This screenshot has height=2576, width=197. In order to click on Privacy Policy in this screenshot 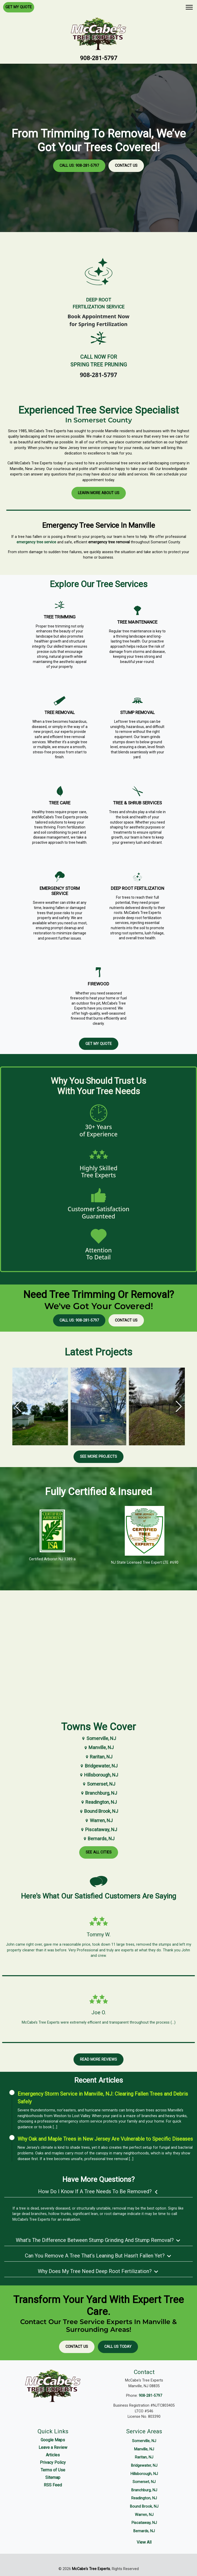, I will do `click(53, 2462)`.